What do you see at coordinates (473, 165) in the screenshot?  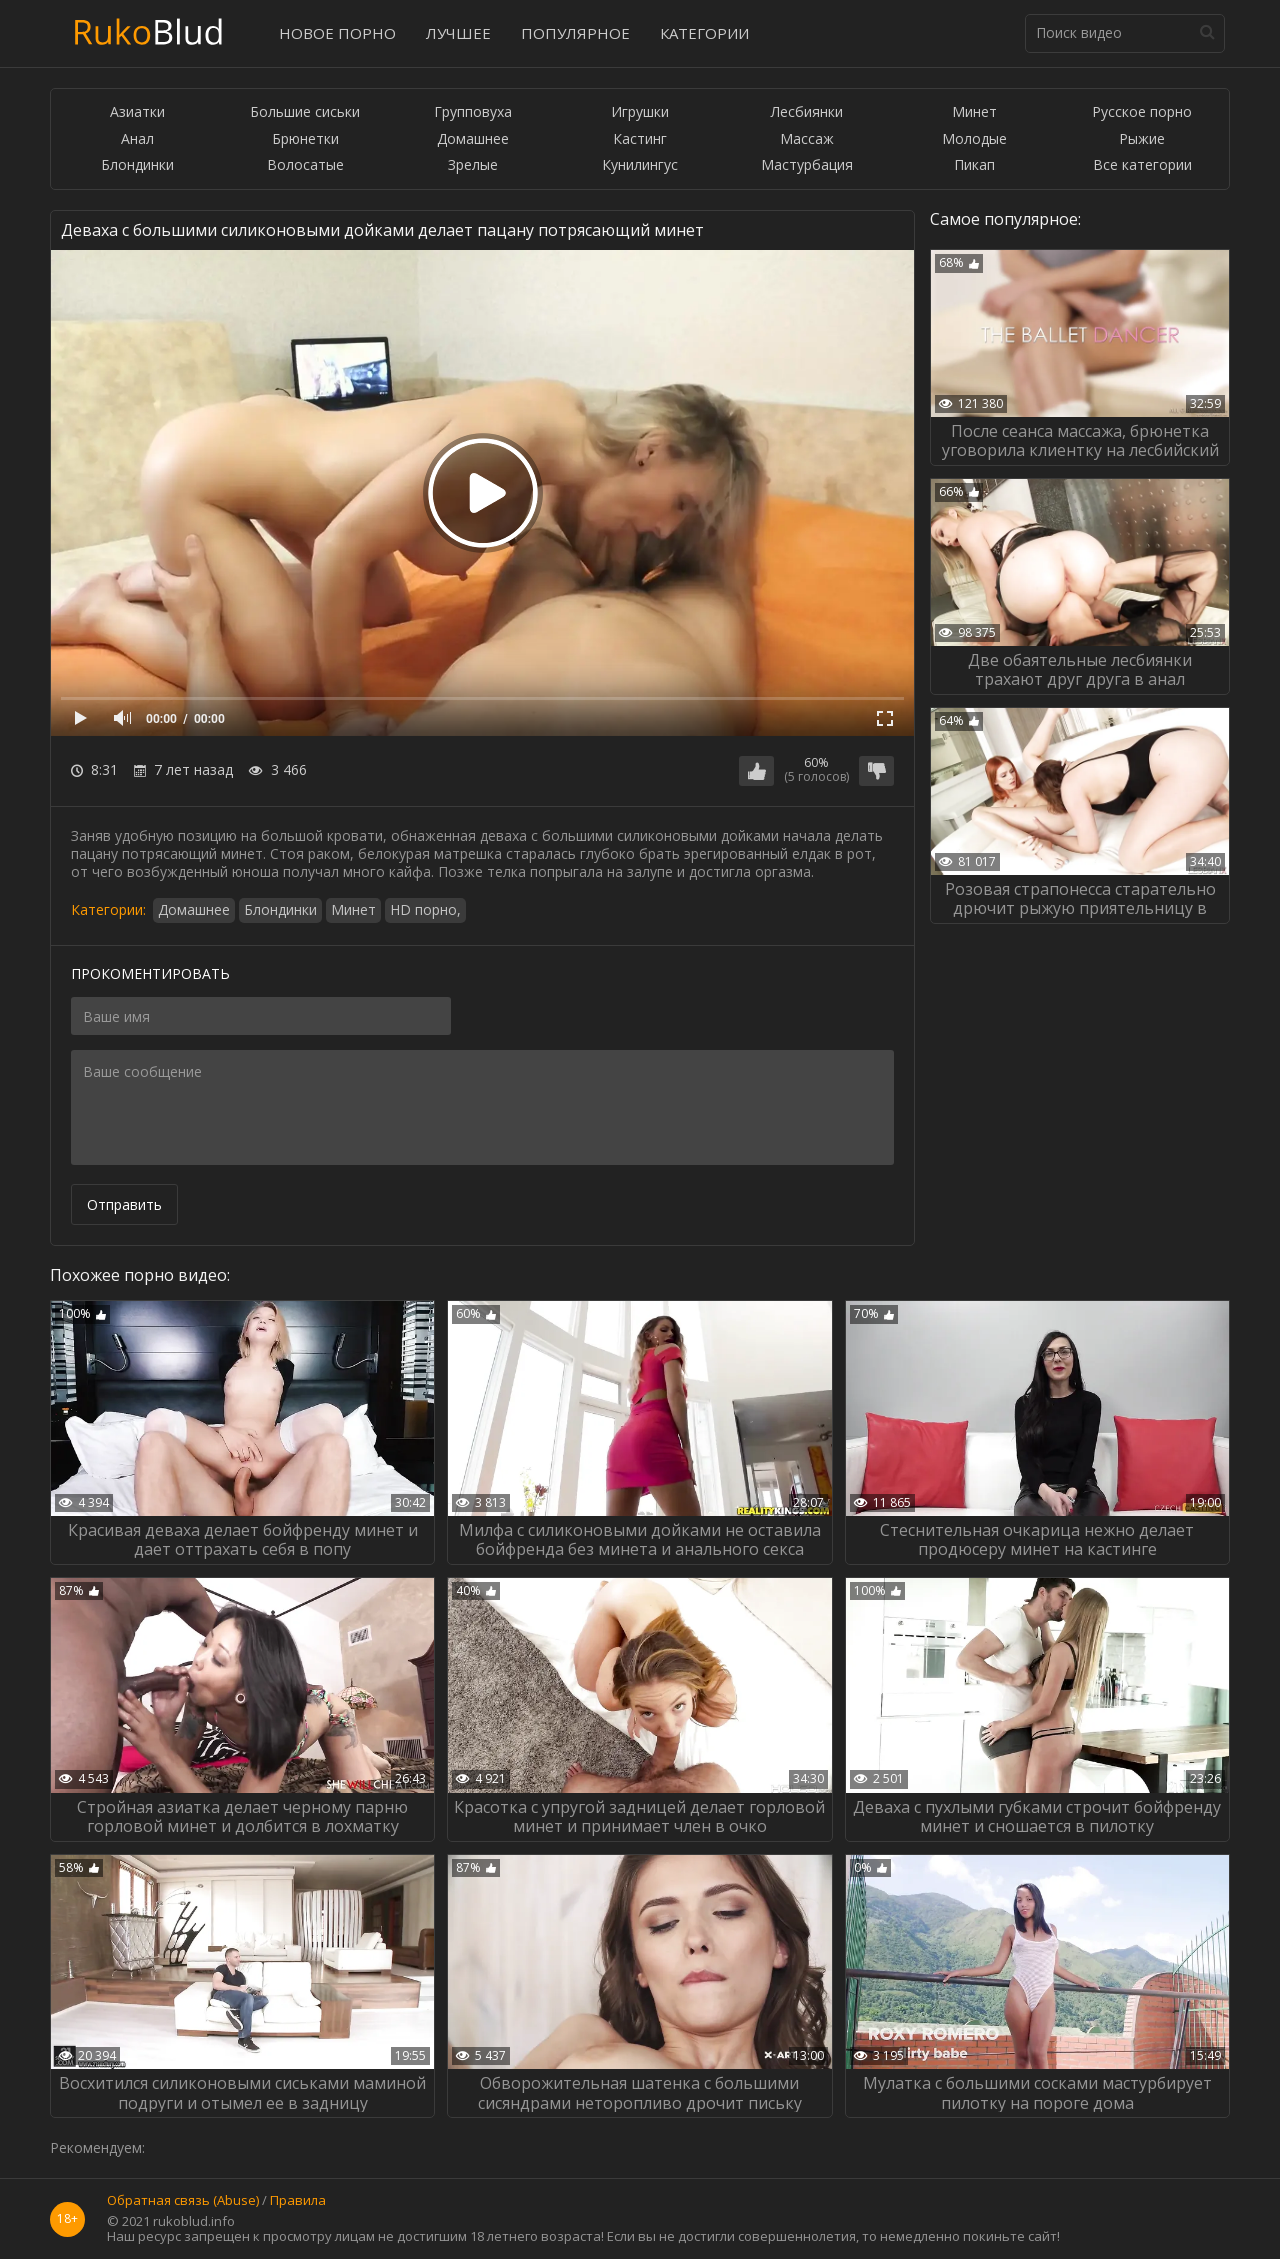 I see `Зрелые` at bounding box center [473, 165].